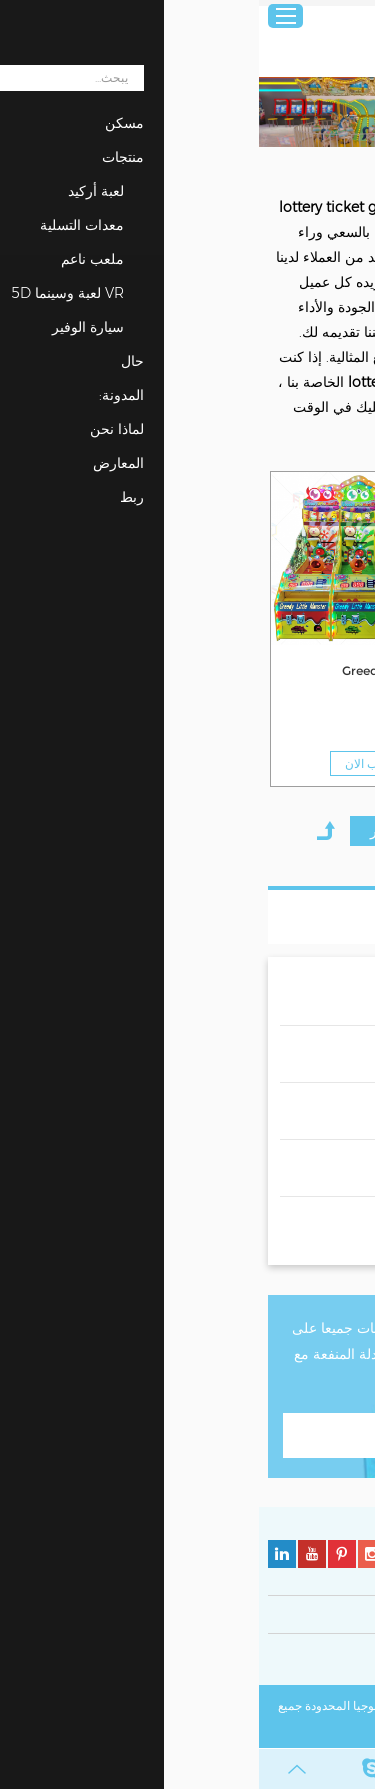 This screenshot has width=375, height=1789. What do you see at coordinates (349, 167) in the screenshot?
I see `مسكن` at bounding box center [349, 167].